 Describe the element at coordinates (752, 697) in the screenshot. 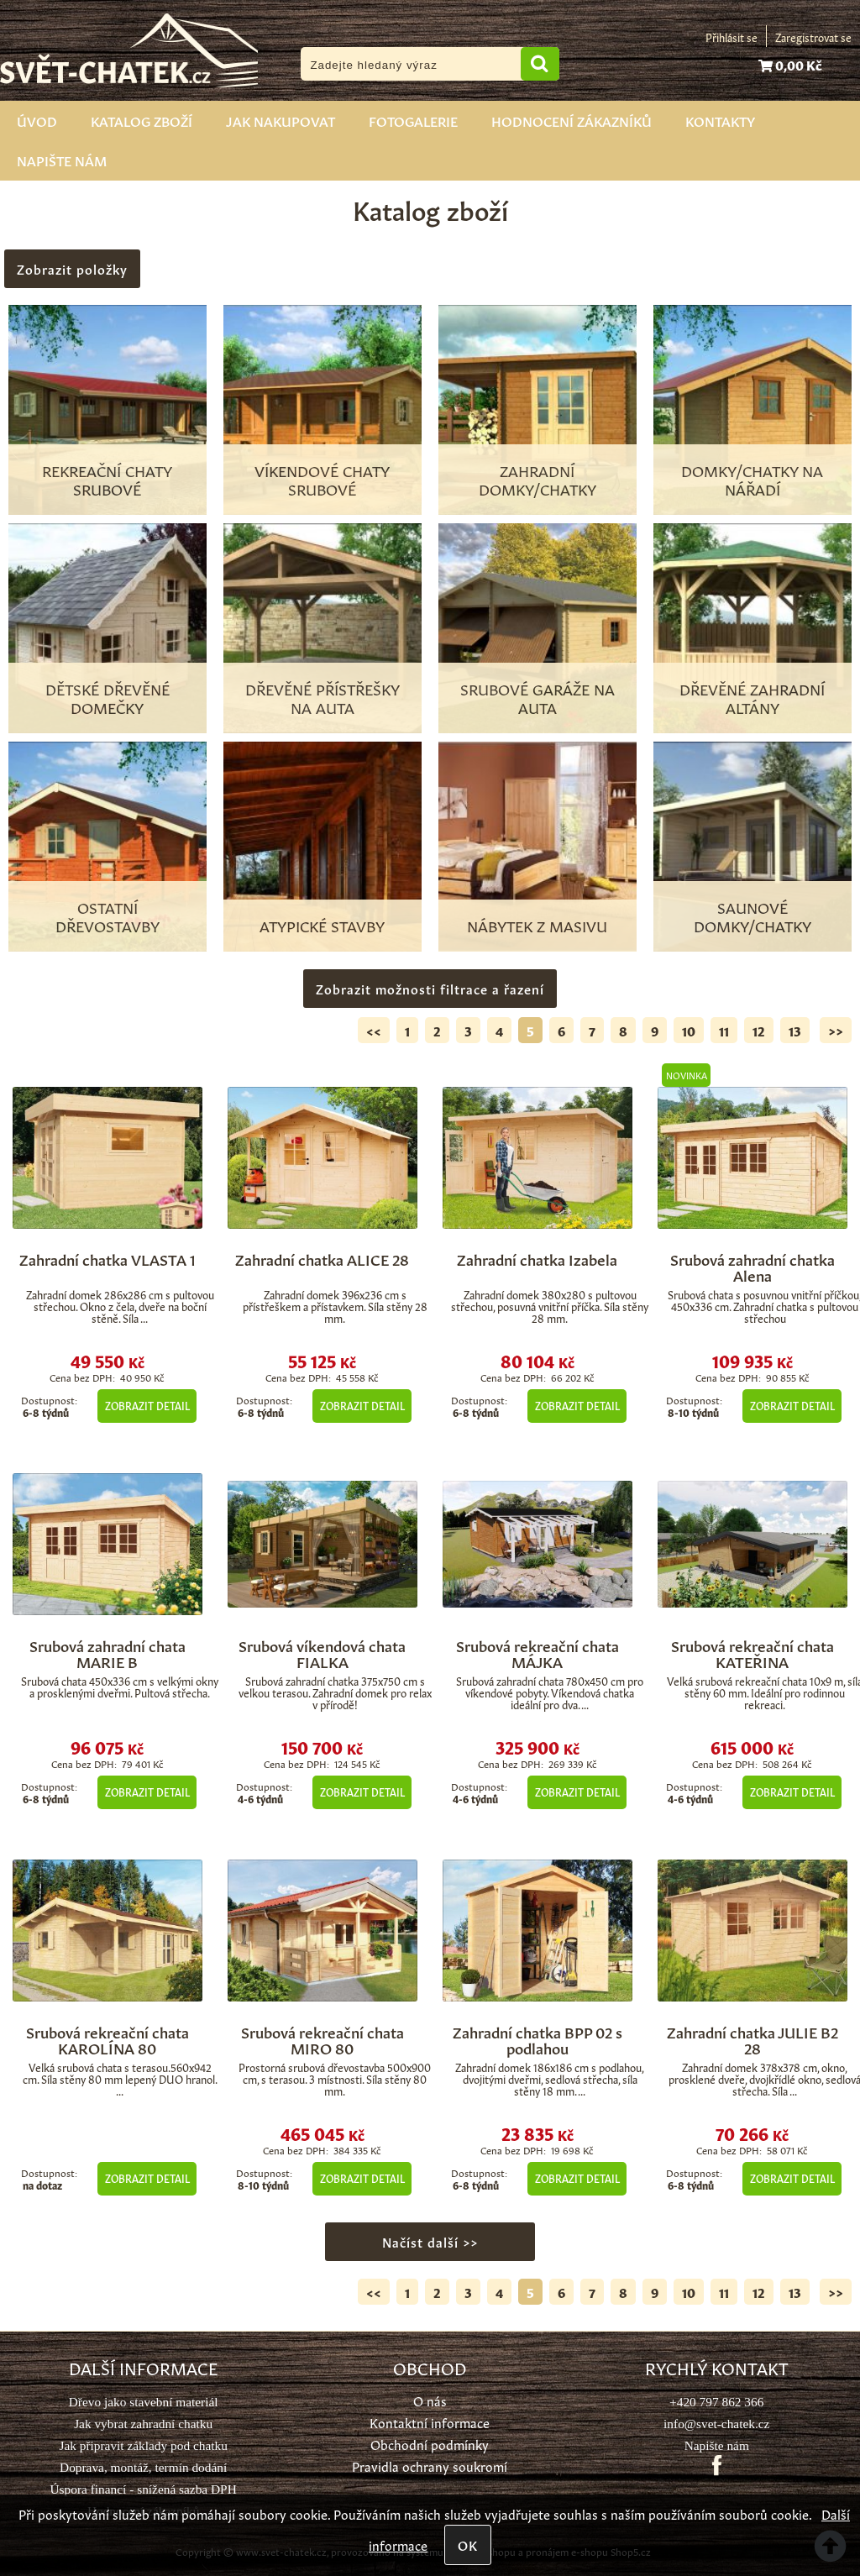

I see `Dřevěné zahradní altány` at that location.